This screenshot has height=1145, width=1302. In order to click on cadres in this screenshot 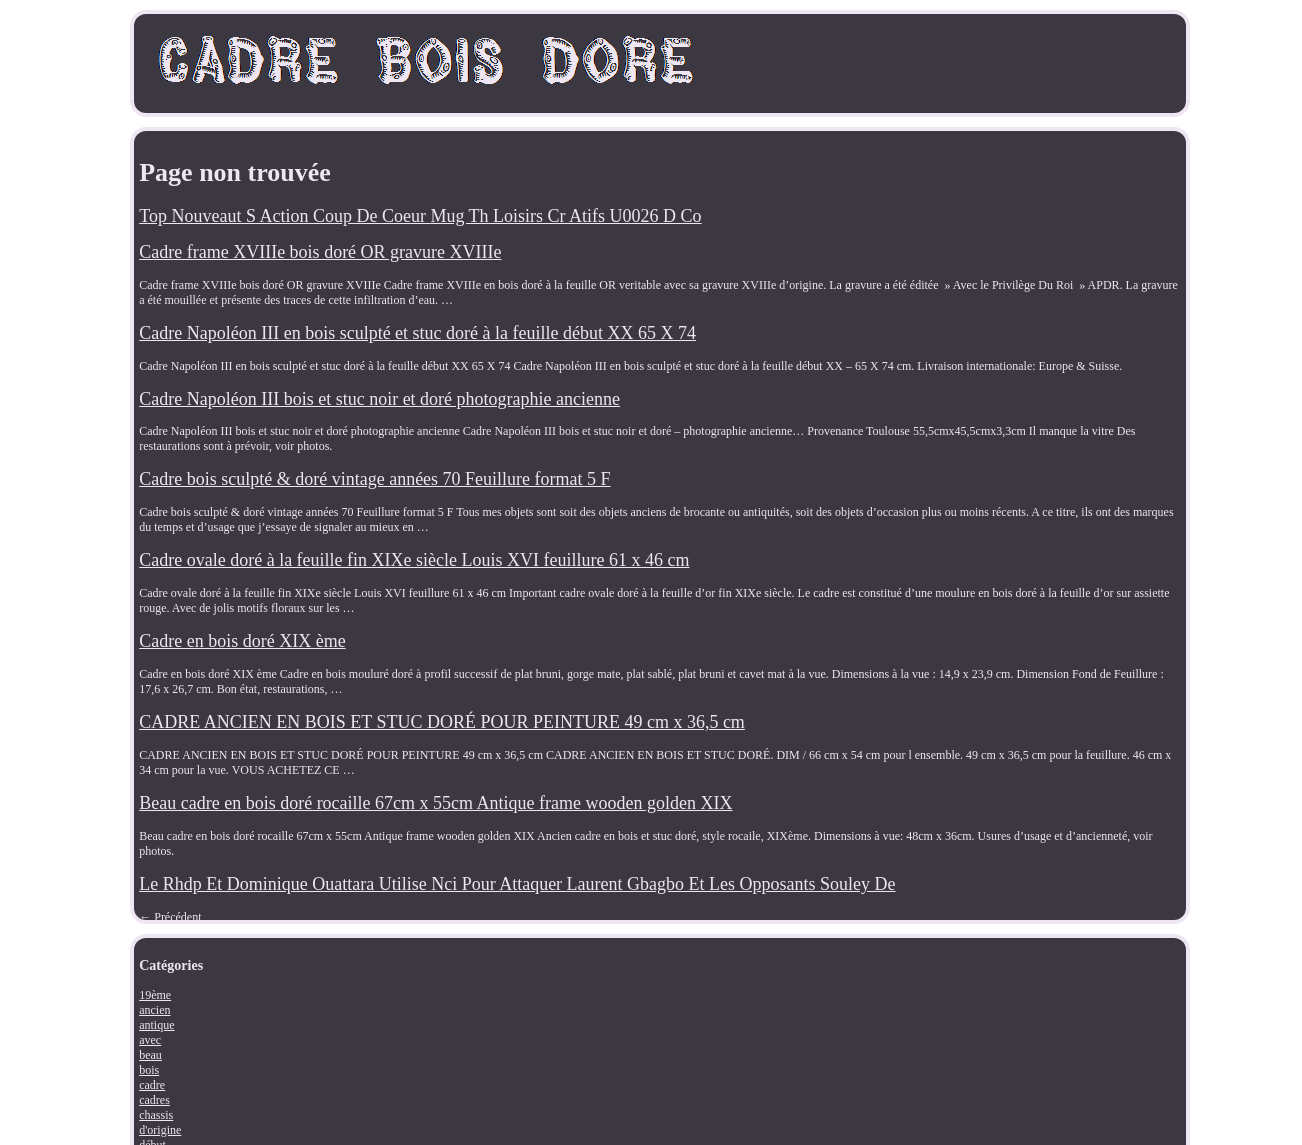, I will do `click(154, 1100)`.